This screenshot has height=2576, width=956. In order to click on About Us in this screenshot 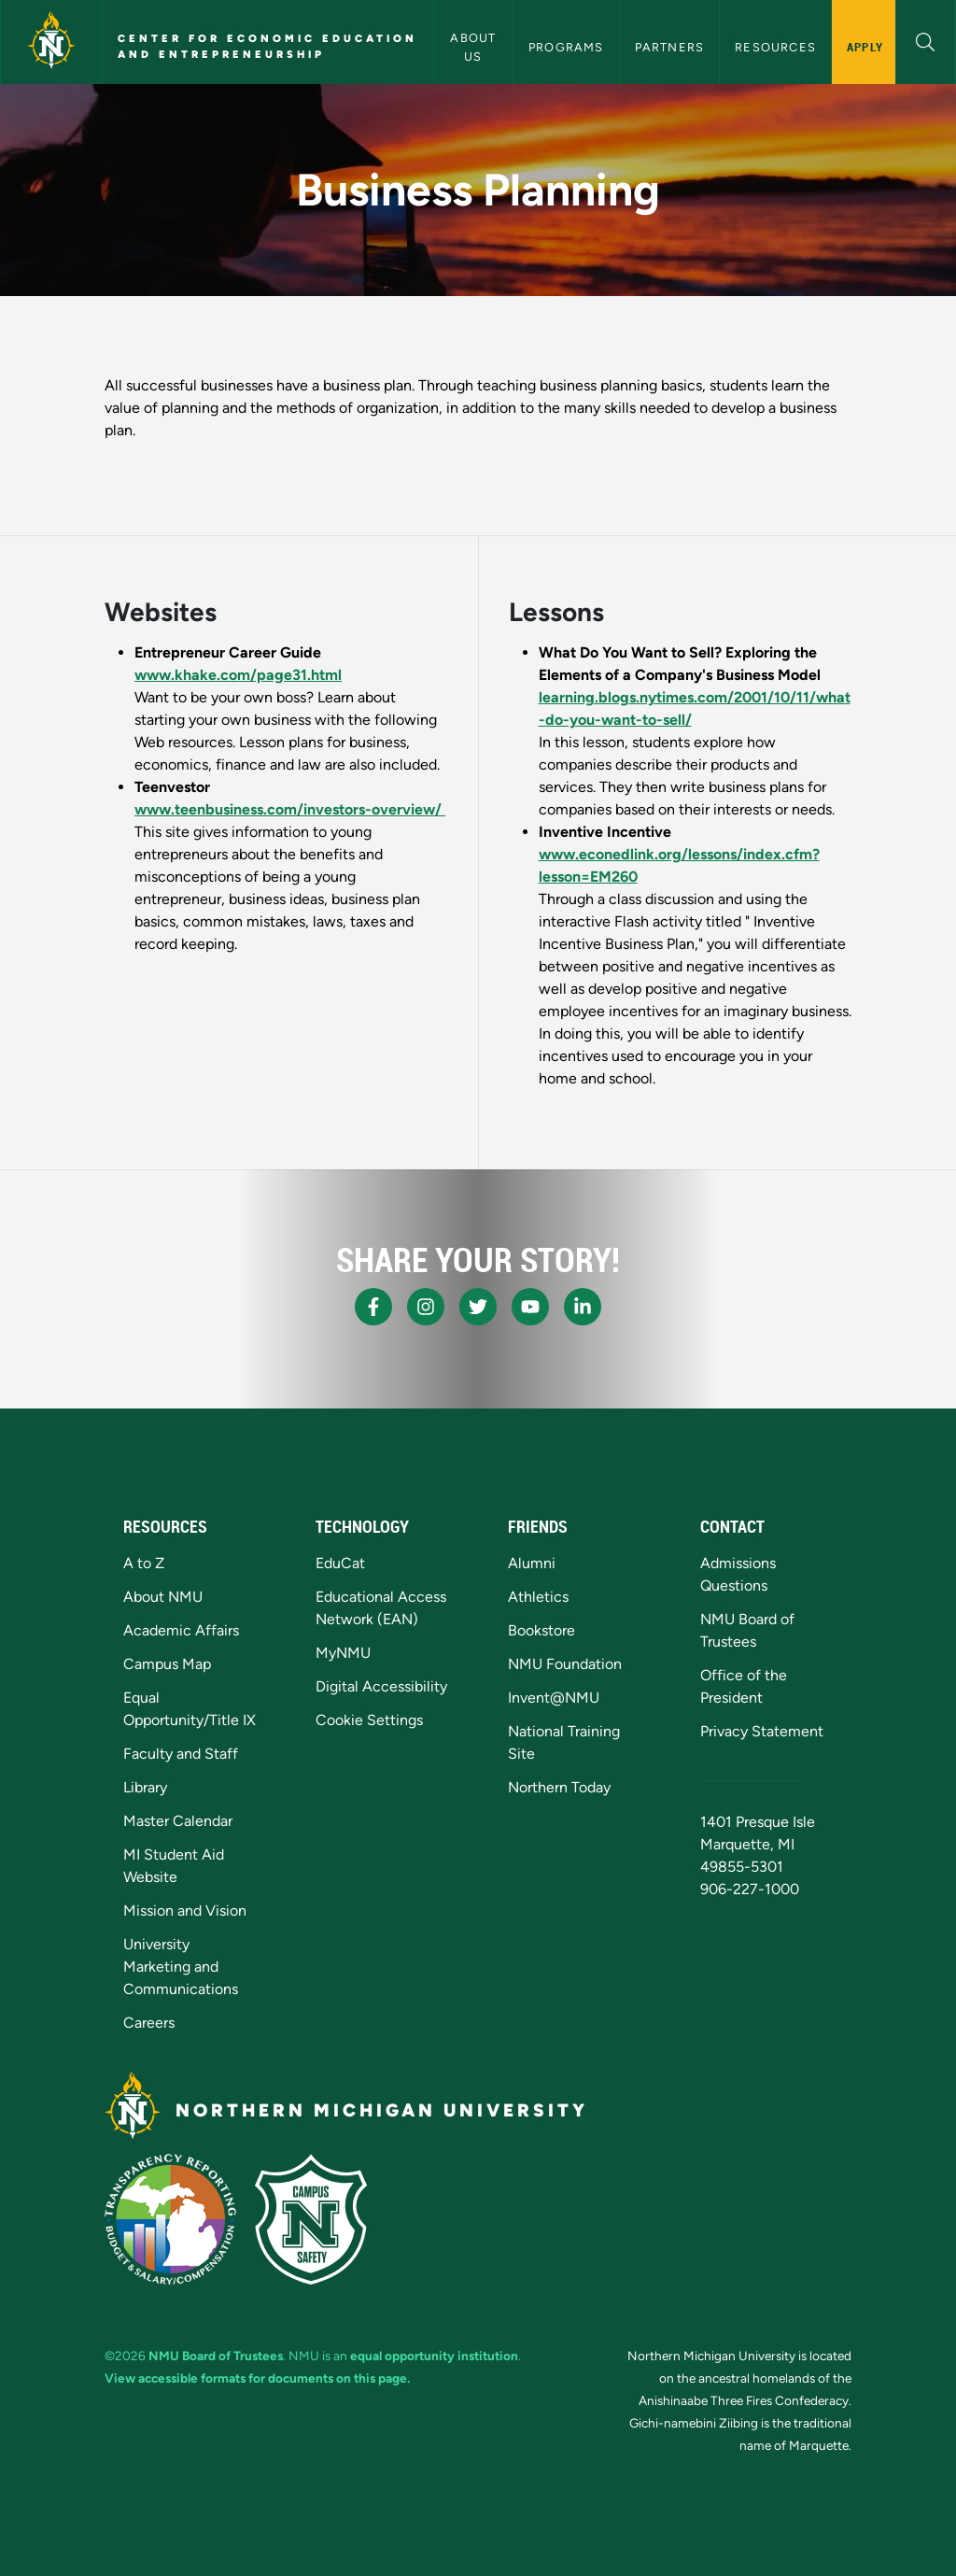, I will do `click(474, 47)`.